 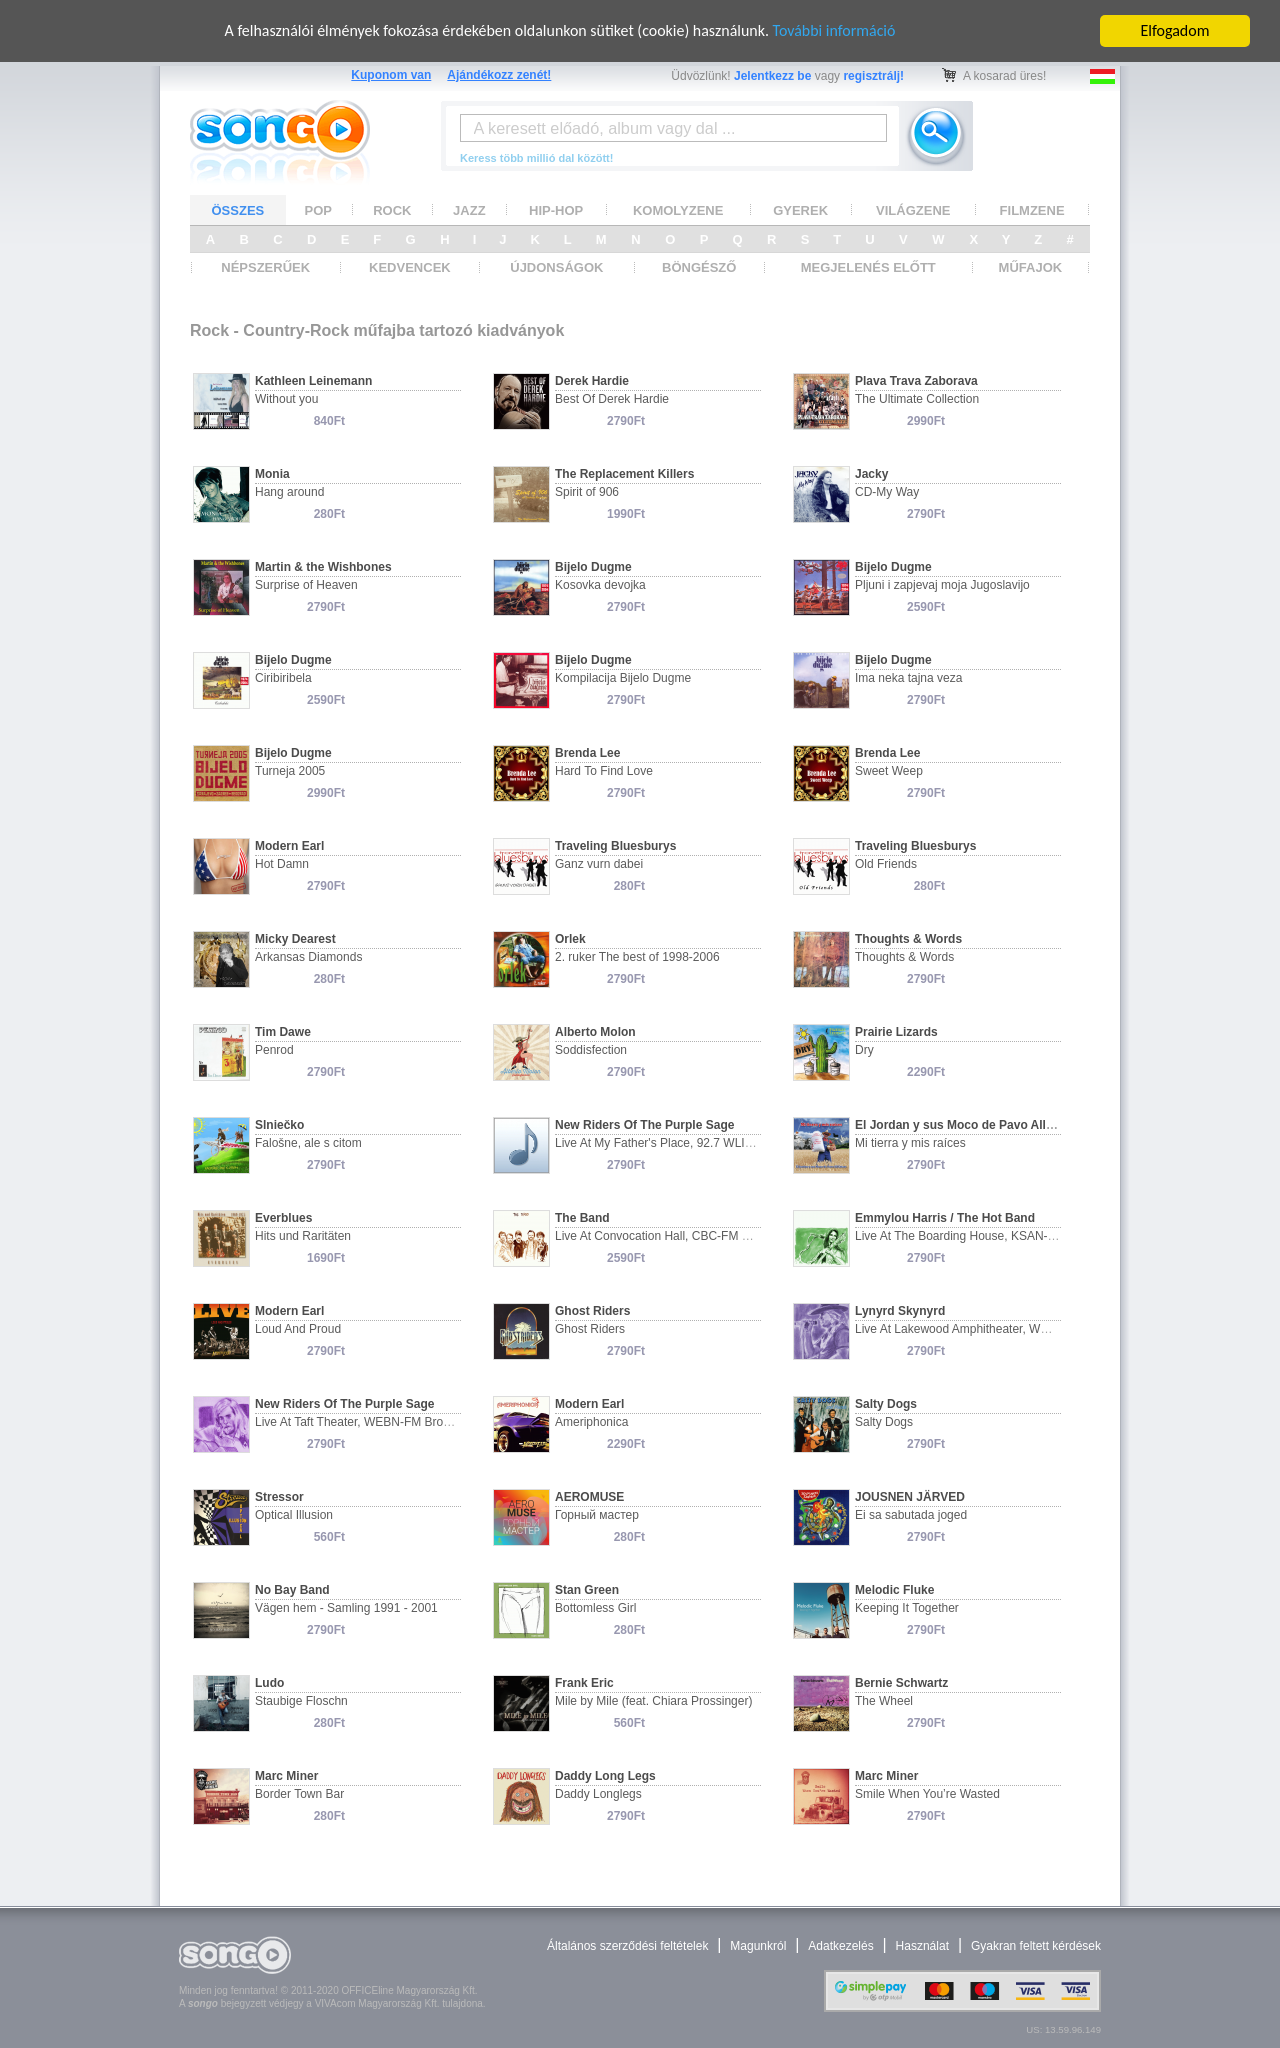 What do you see at coordinates (864, 1050) in the screenshot?
I see `Dry` at bounding box center [864, 1050].